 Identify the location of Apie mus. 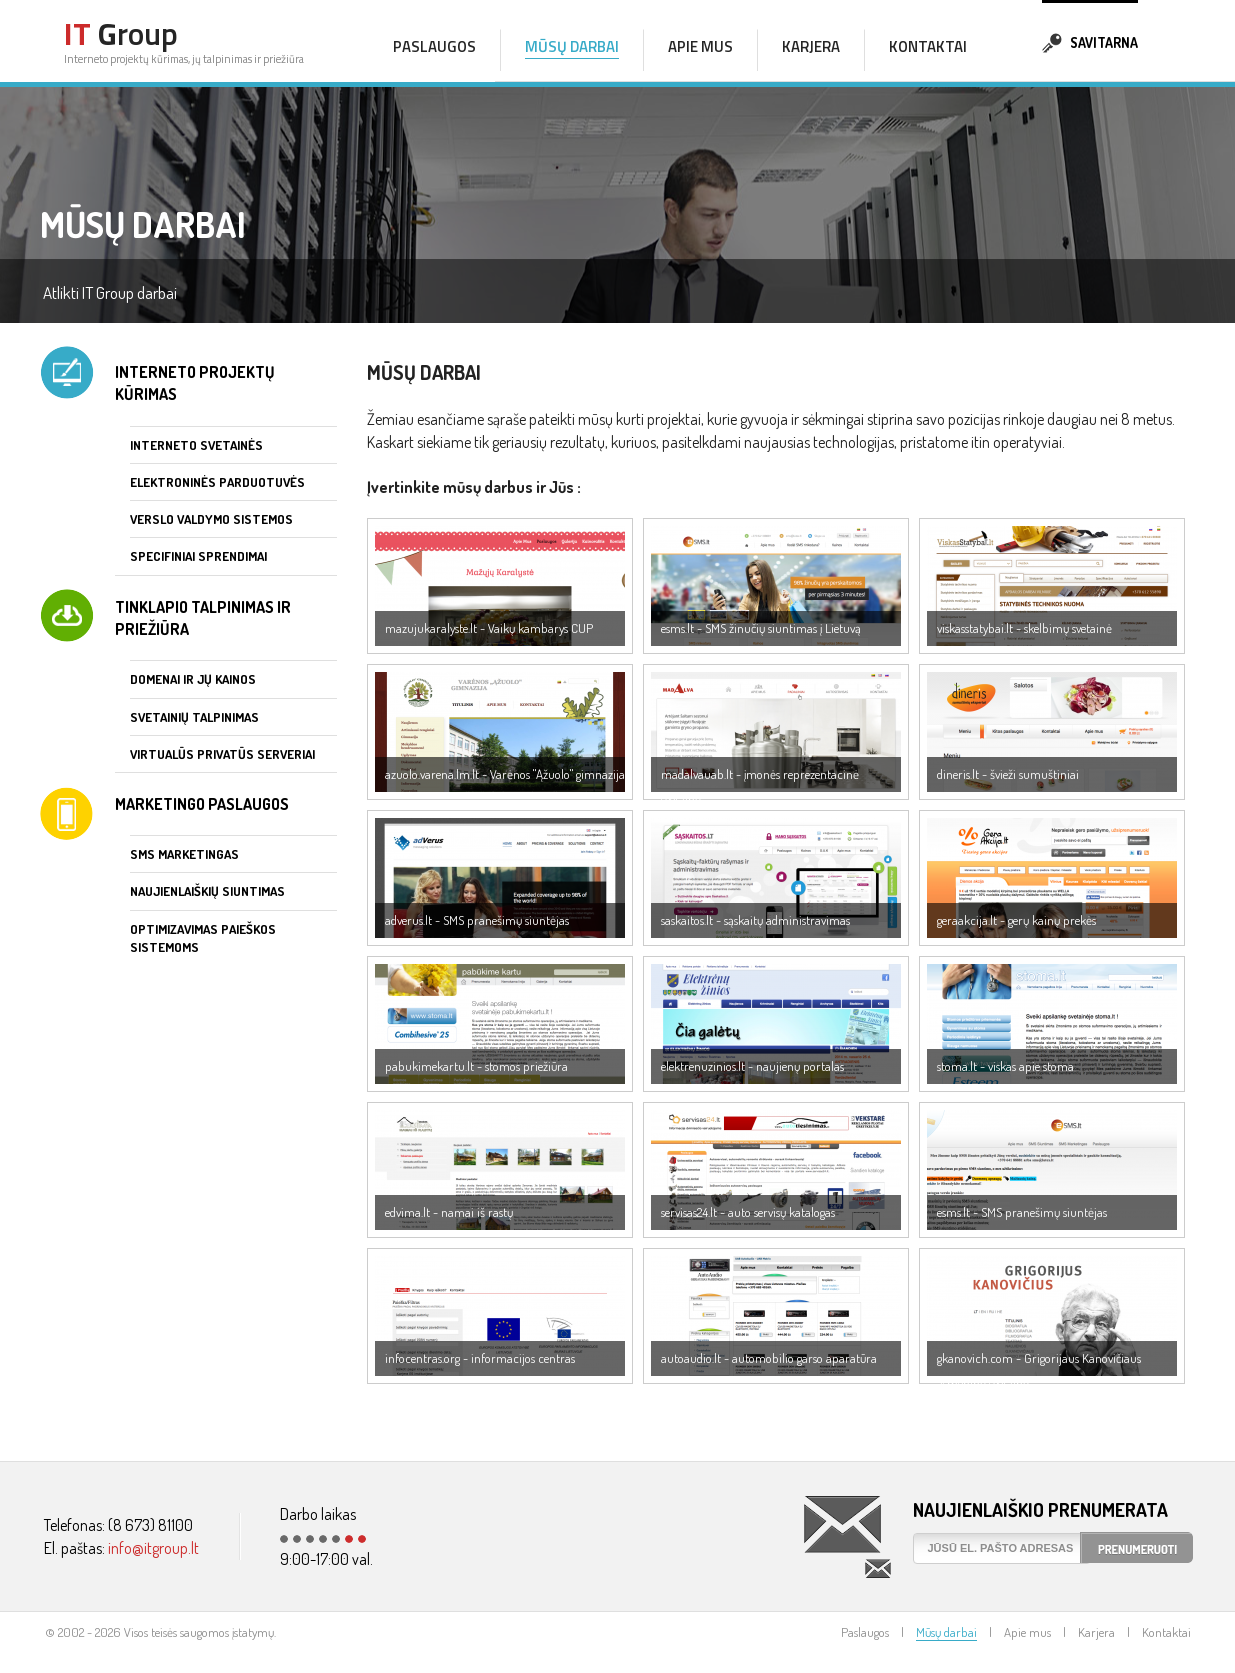
(700, 46).